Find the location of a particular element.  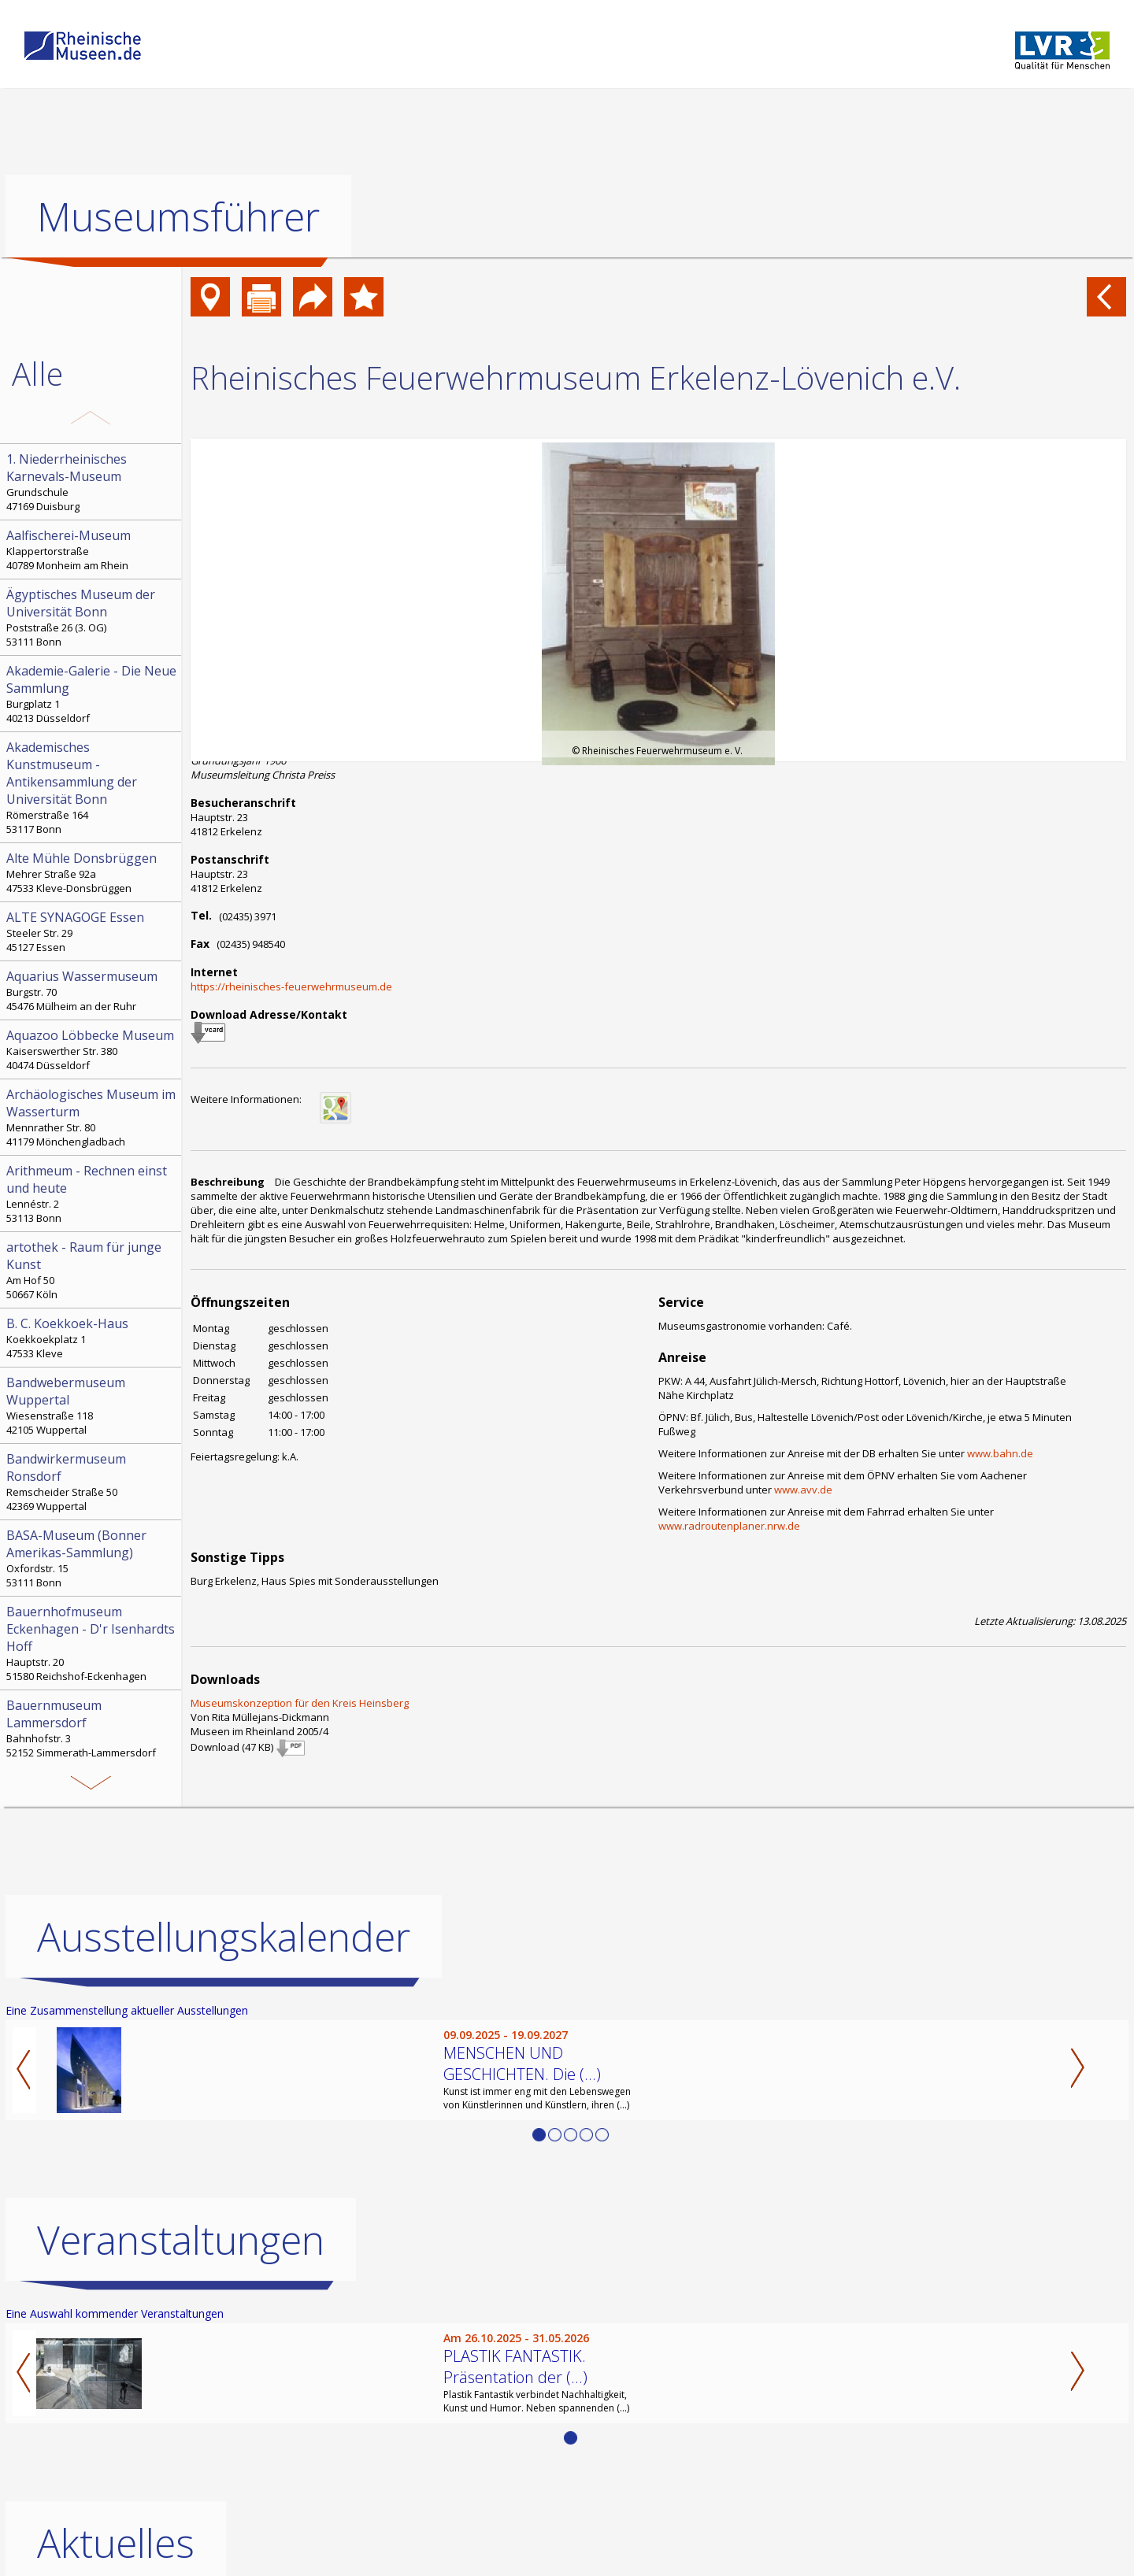

https://rheinisches-feuerwehrmuseum.de is located at coordinates (291, 986).